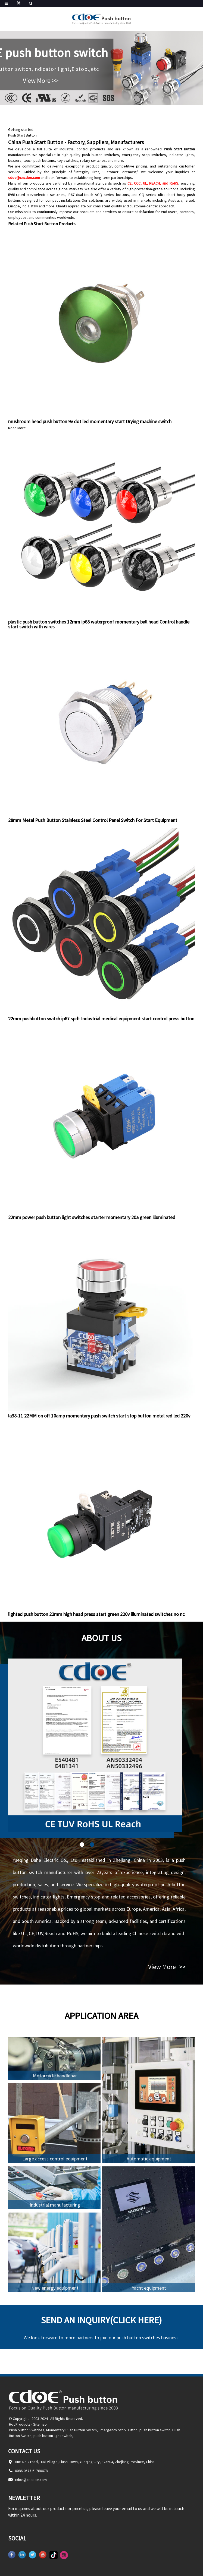 This screenshot has width=203, height=2576. What do you see at coordinates (99, 1416) in the screenshot?
I see `la38-11 22MM on off 10amp momentary push switch start stop button metal red led 220v` at bounding box center [99, 1416].